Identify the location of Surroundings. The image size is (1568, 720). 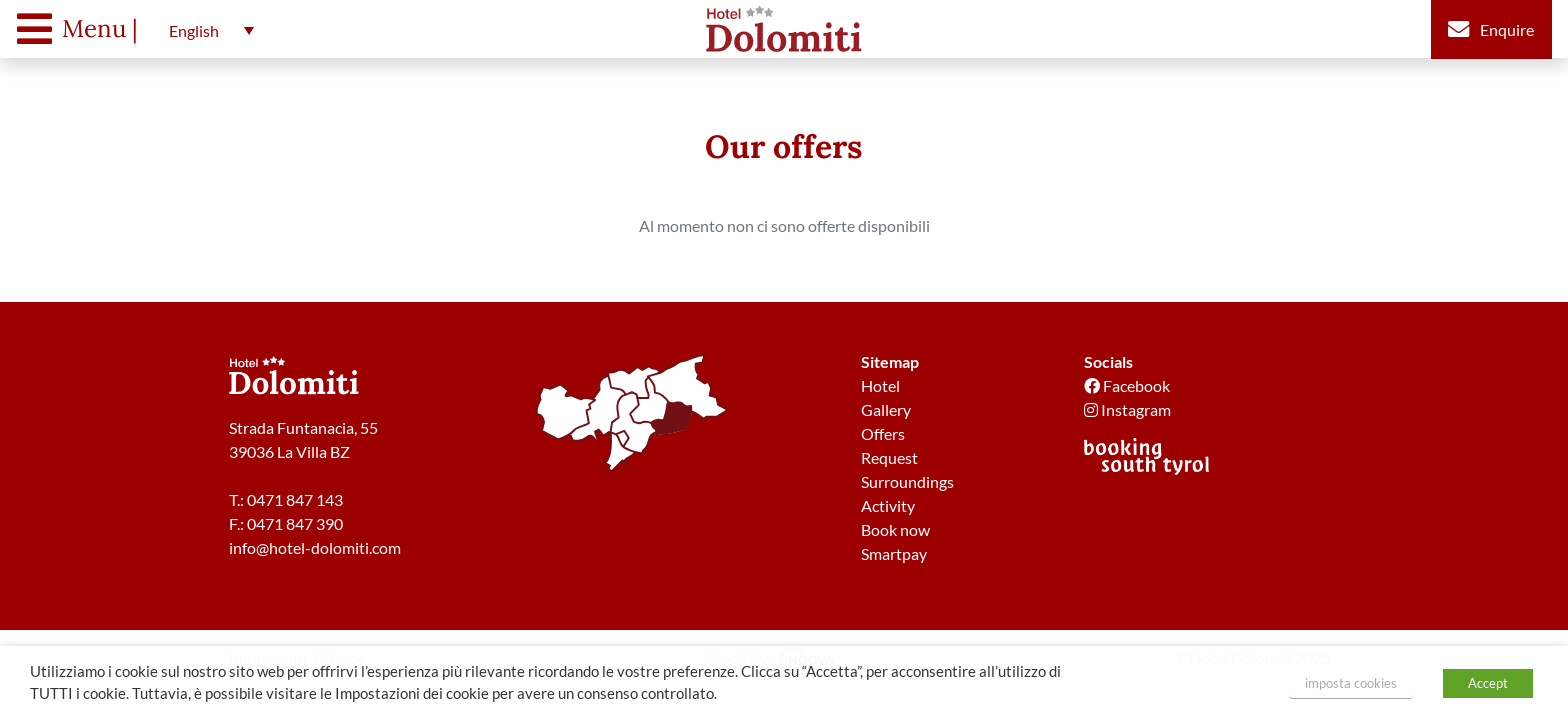
(907, 481).